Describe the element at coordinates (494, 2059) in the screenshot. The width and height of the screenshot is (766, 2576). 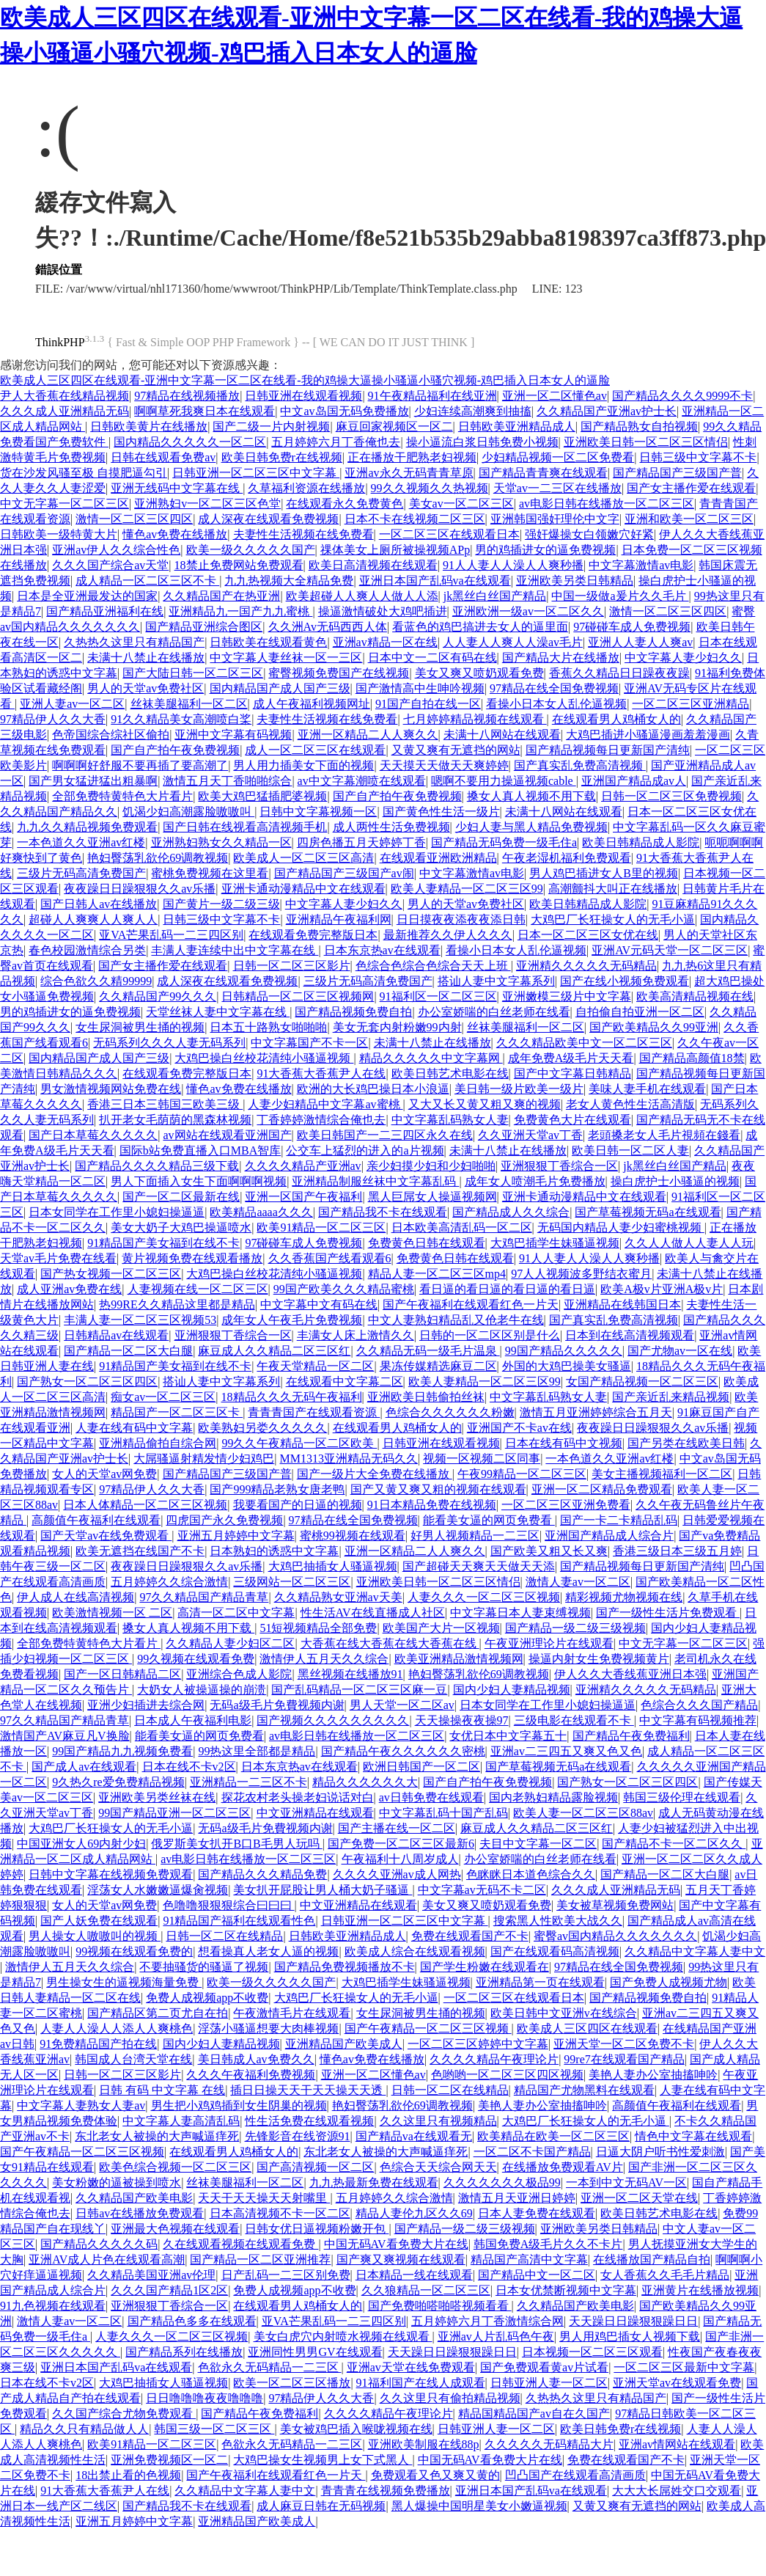
I see `久久久久精品午夜理论片` at that location.